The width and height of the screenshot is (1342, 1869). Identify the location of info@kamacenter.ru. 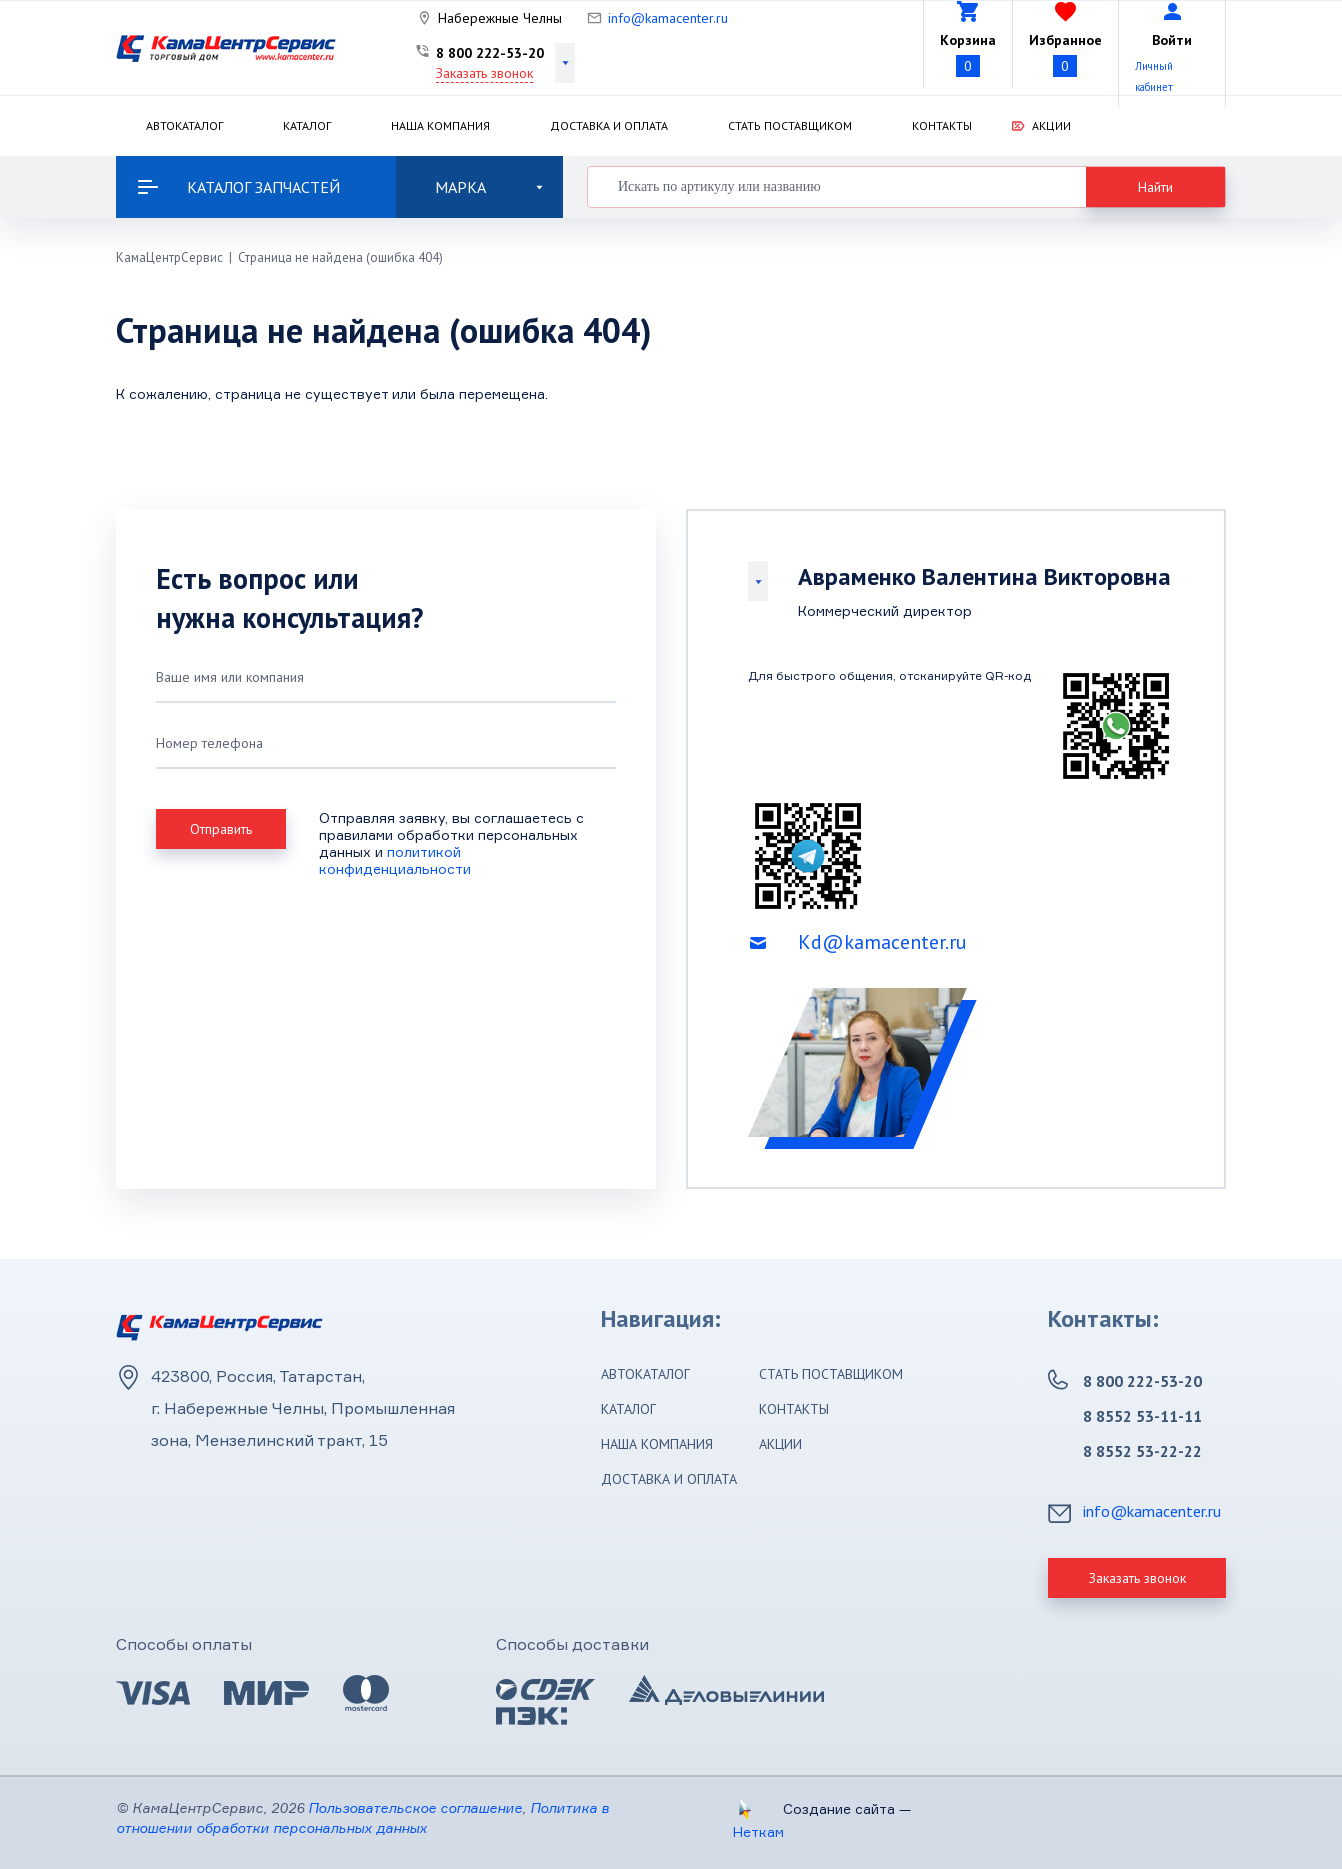
(668, 18).